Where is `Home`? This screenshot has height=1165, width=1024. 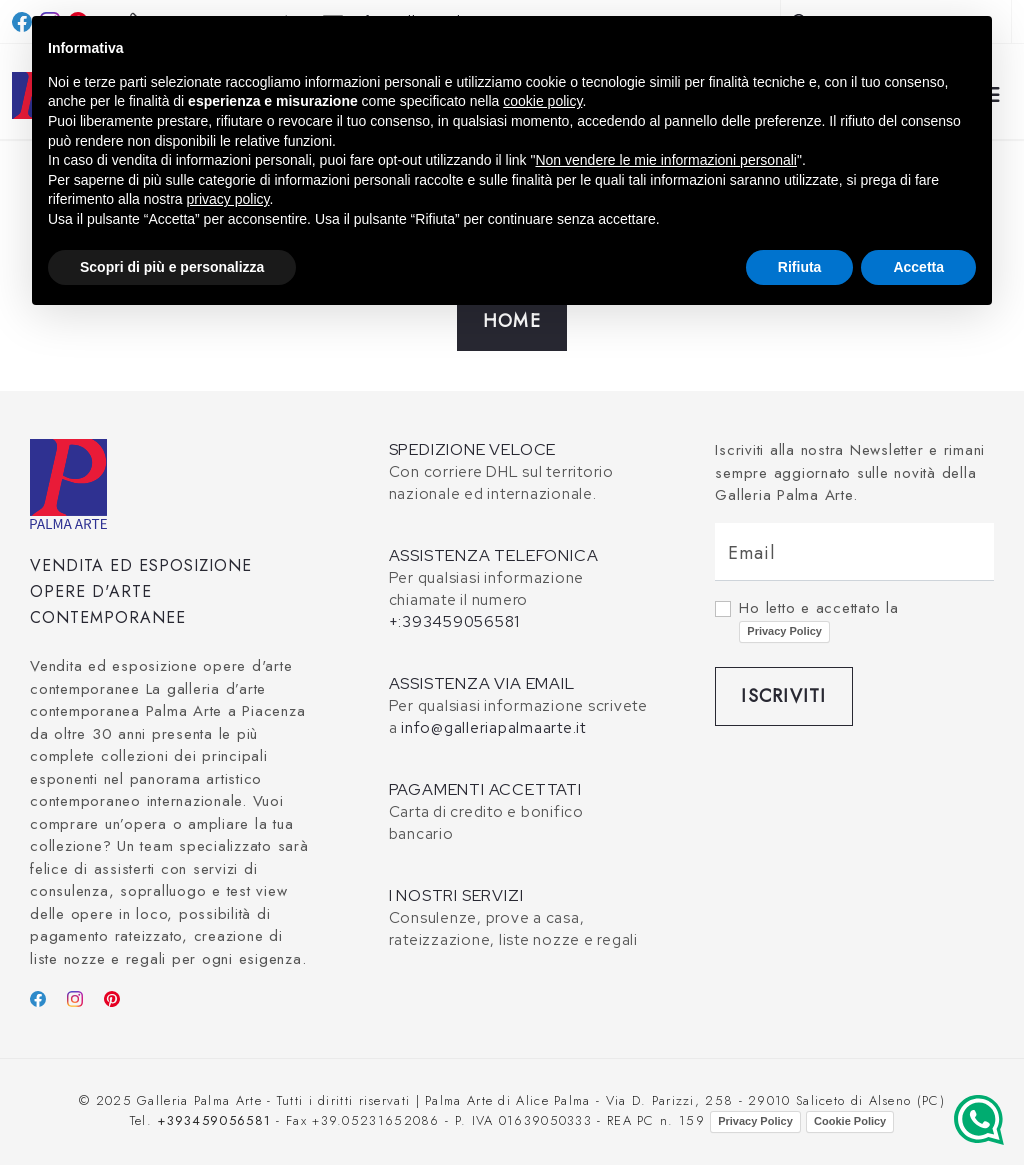 Home is located at coordinates (512, 321).